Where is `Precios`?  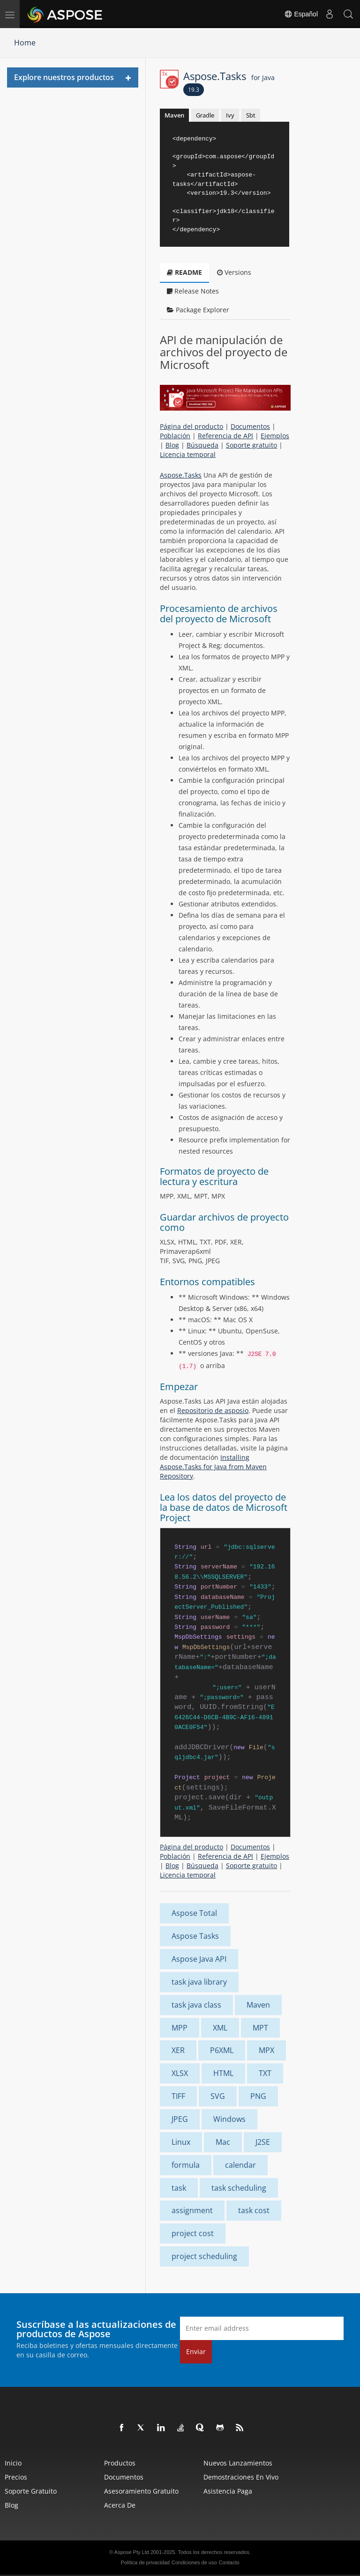
Precios is located at coordinates (16, 2477).